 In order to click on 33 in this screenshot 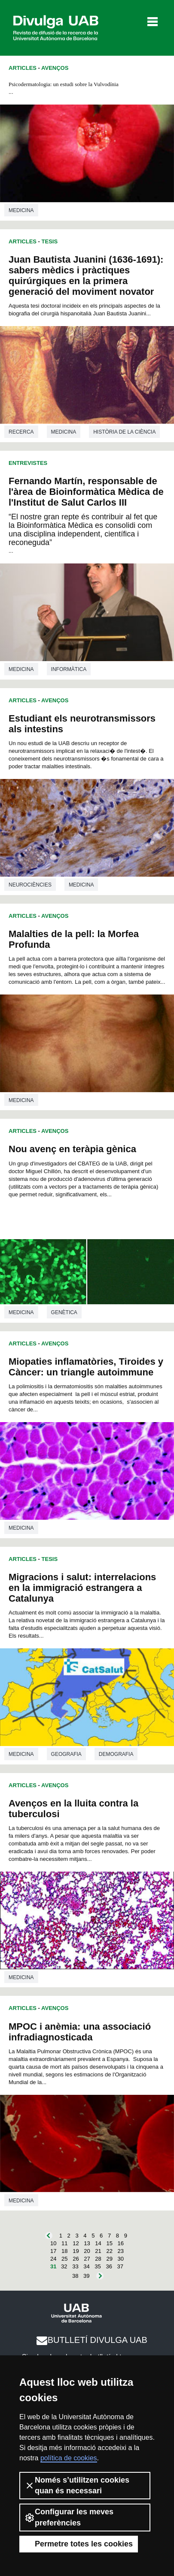, I will do `click(75, 2266)`.